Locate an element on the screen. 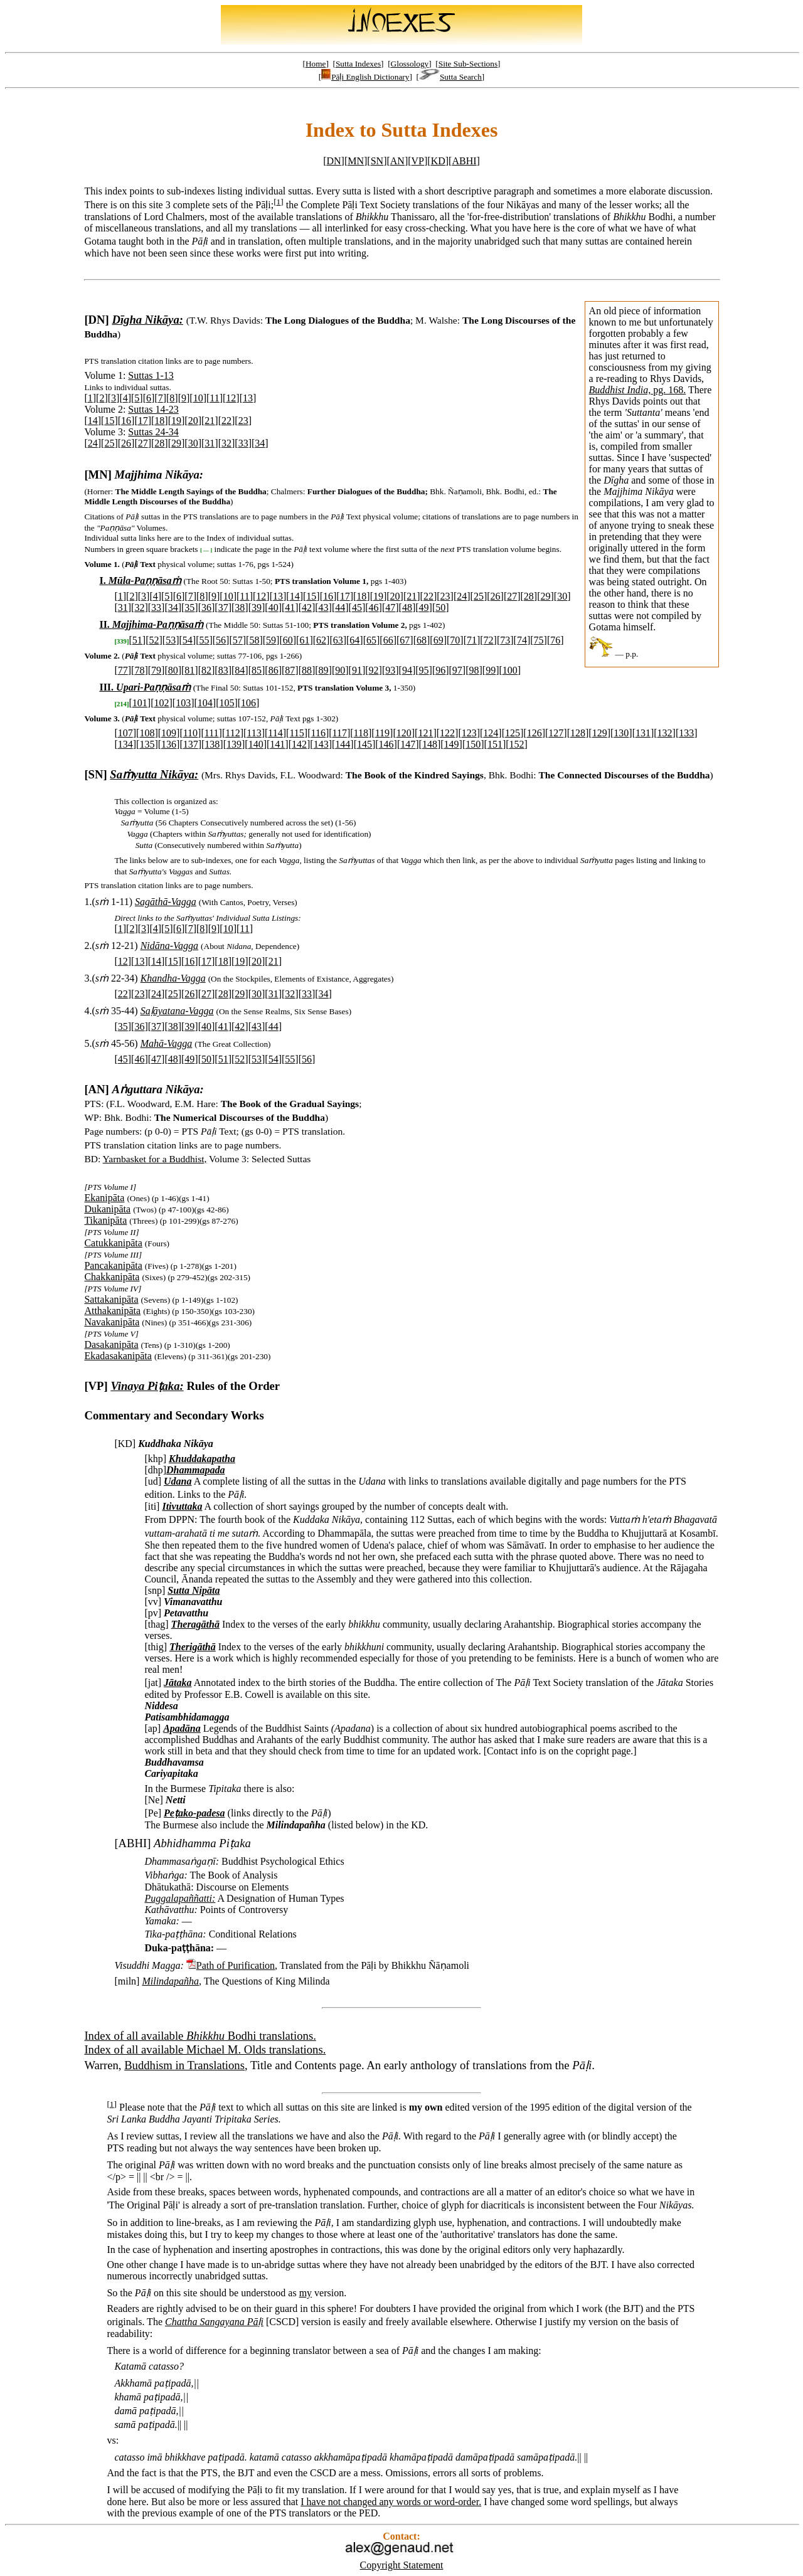  145 is located at coordinates (364, 744).